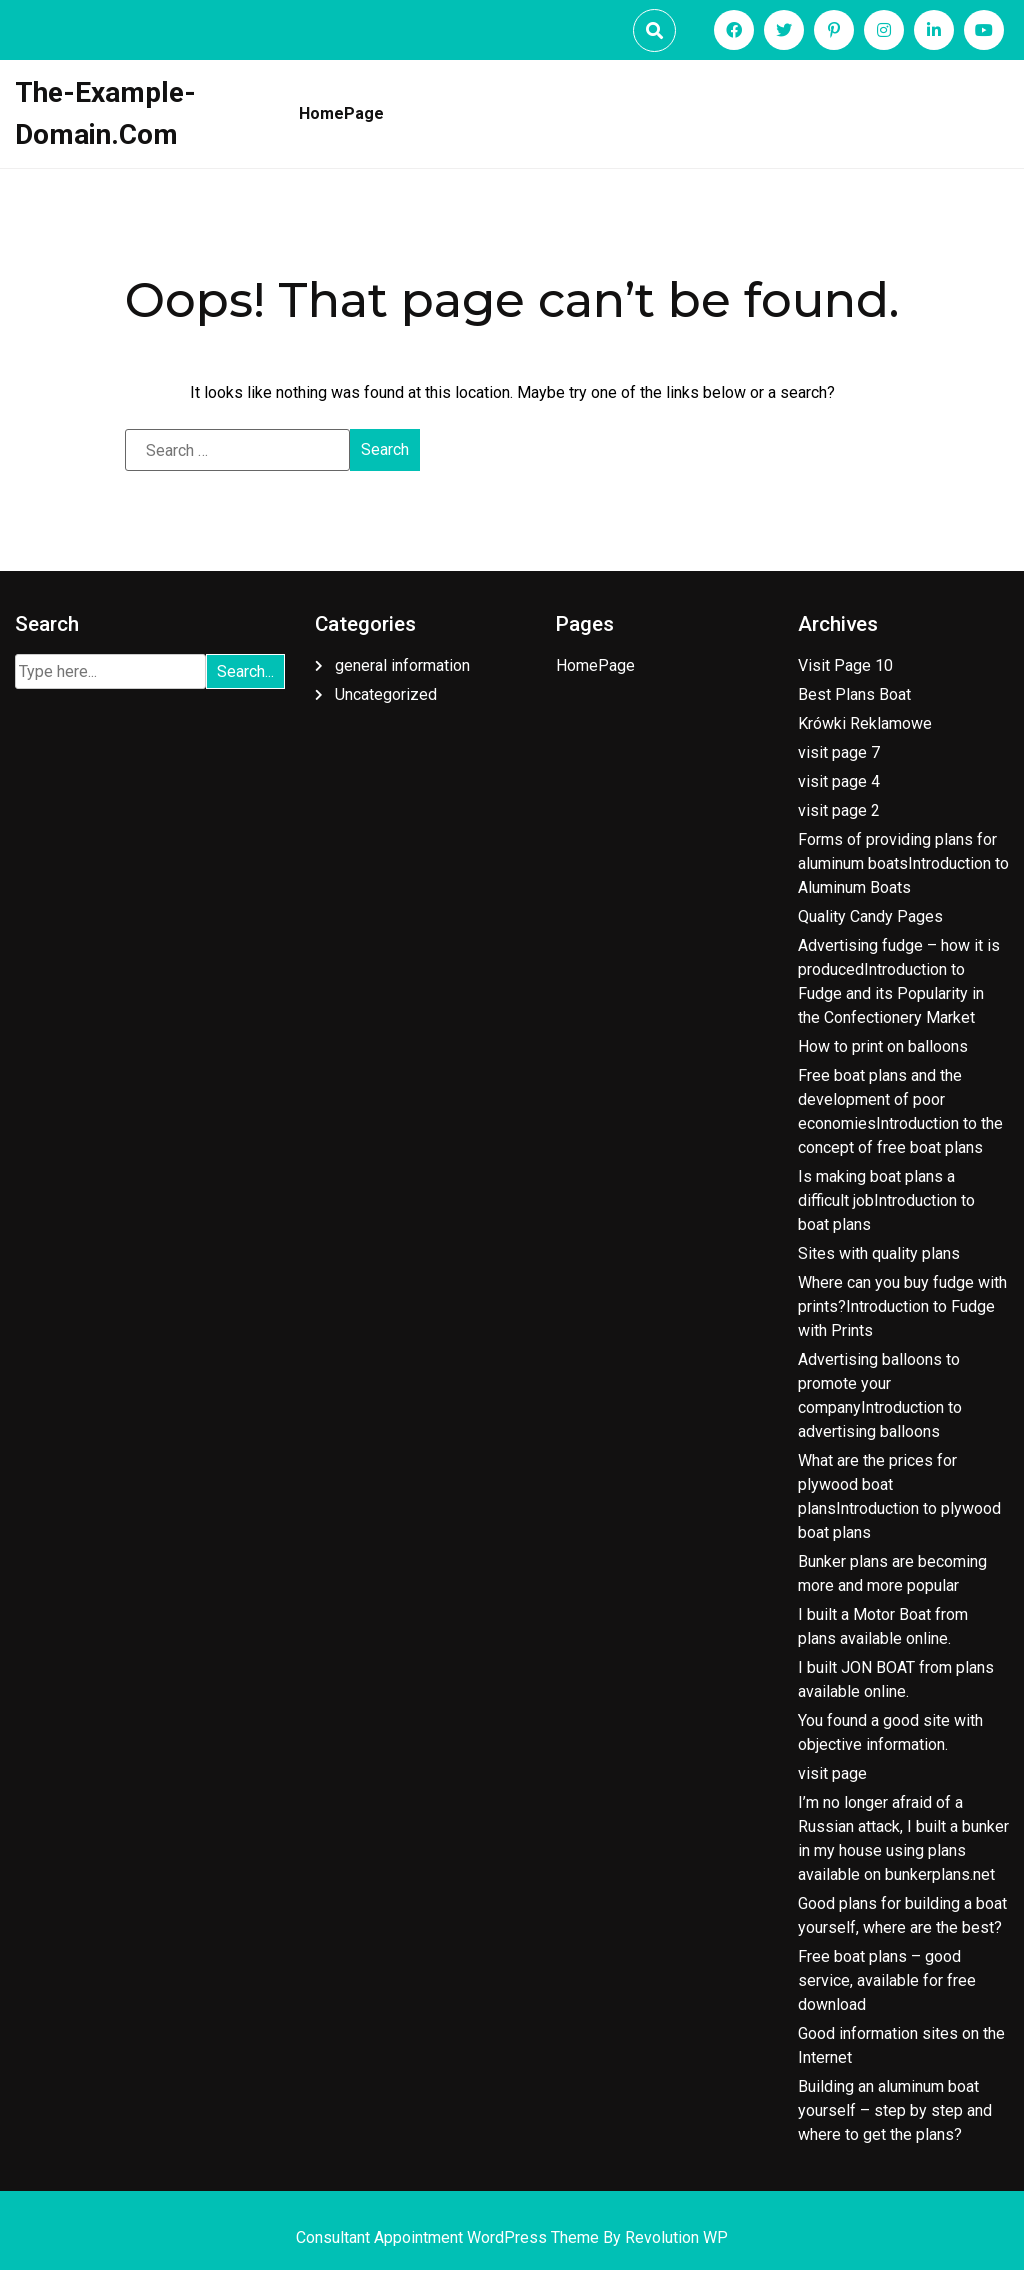  What do you see at coordinates (902, 1306) in the screenshot?
I see `Where can you buy fudge with prints?Introduction to Fudge with Prints` at bounding box center [902, 1306].